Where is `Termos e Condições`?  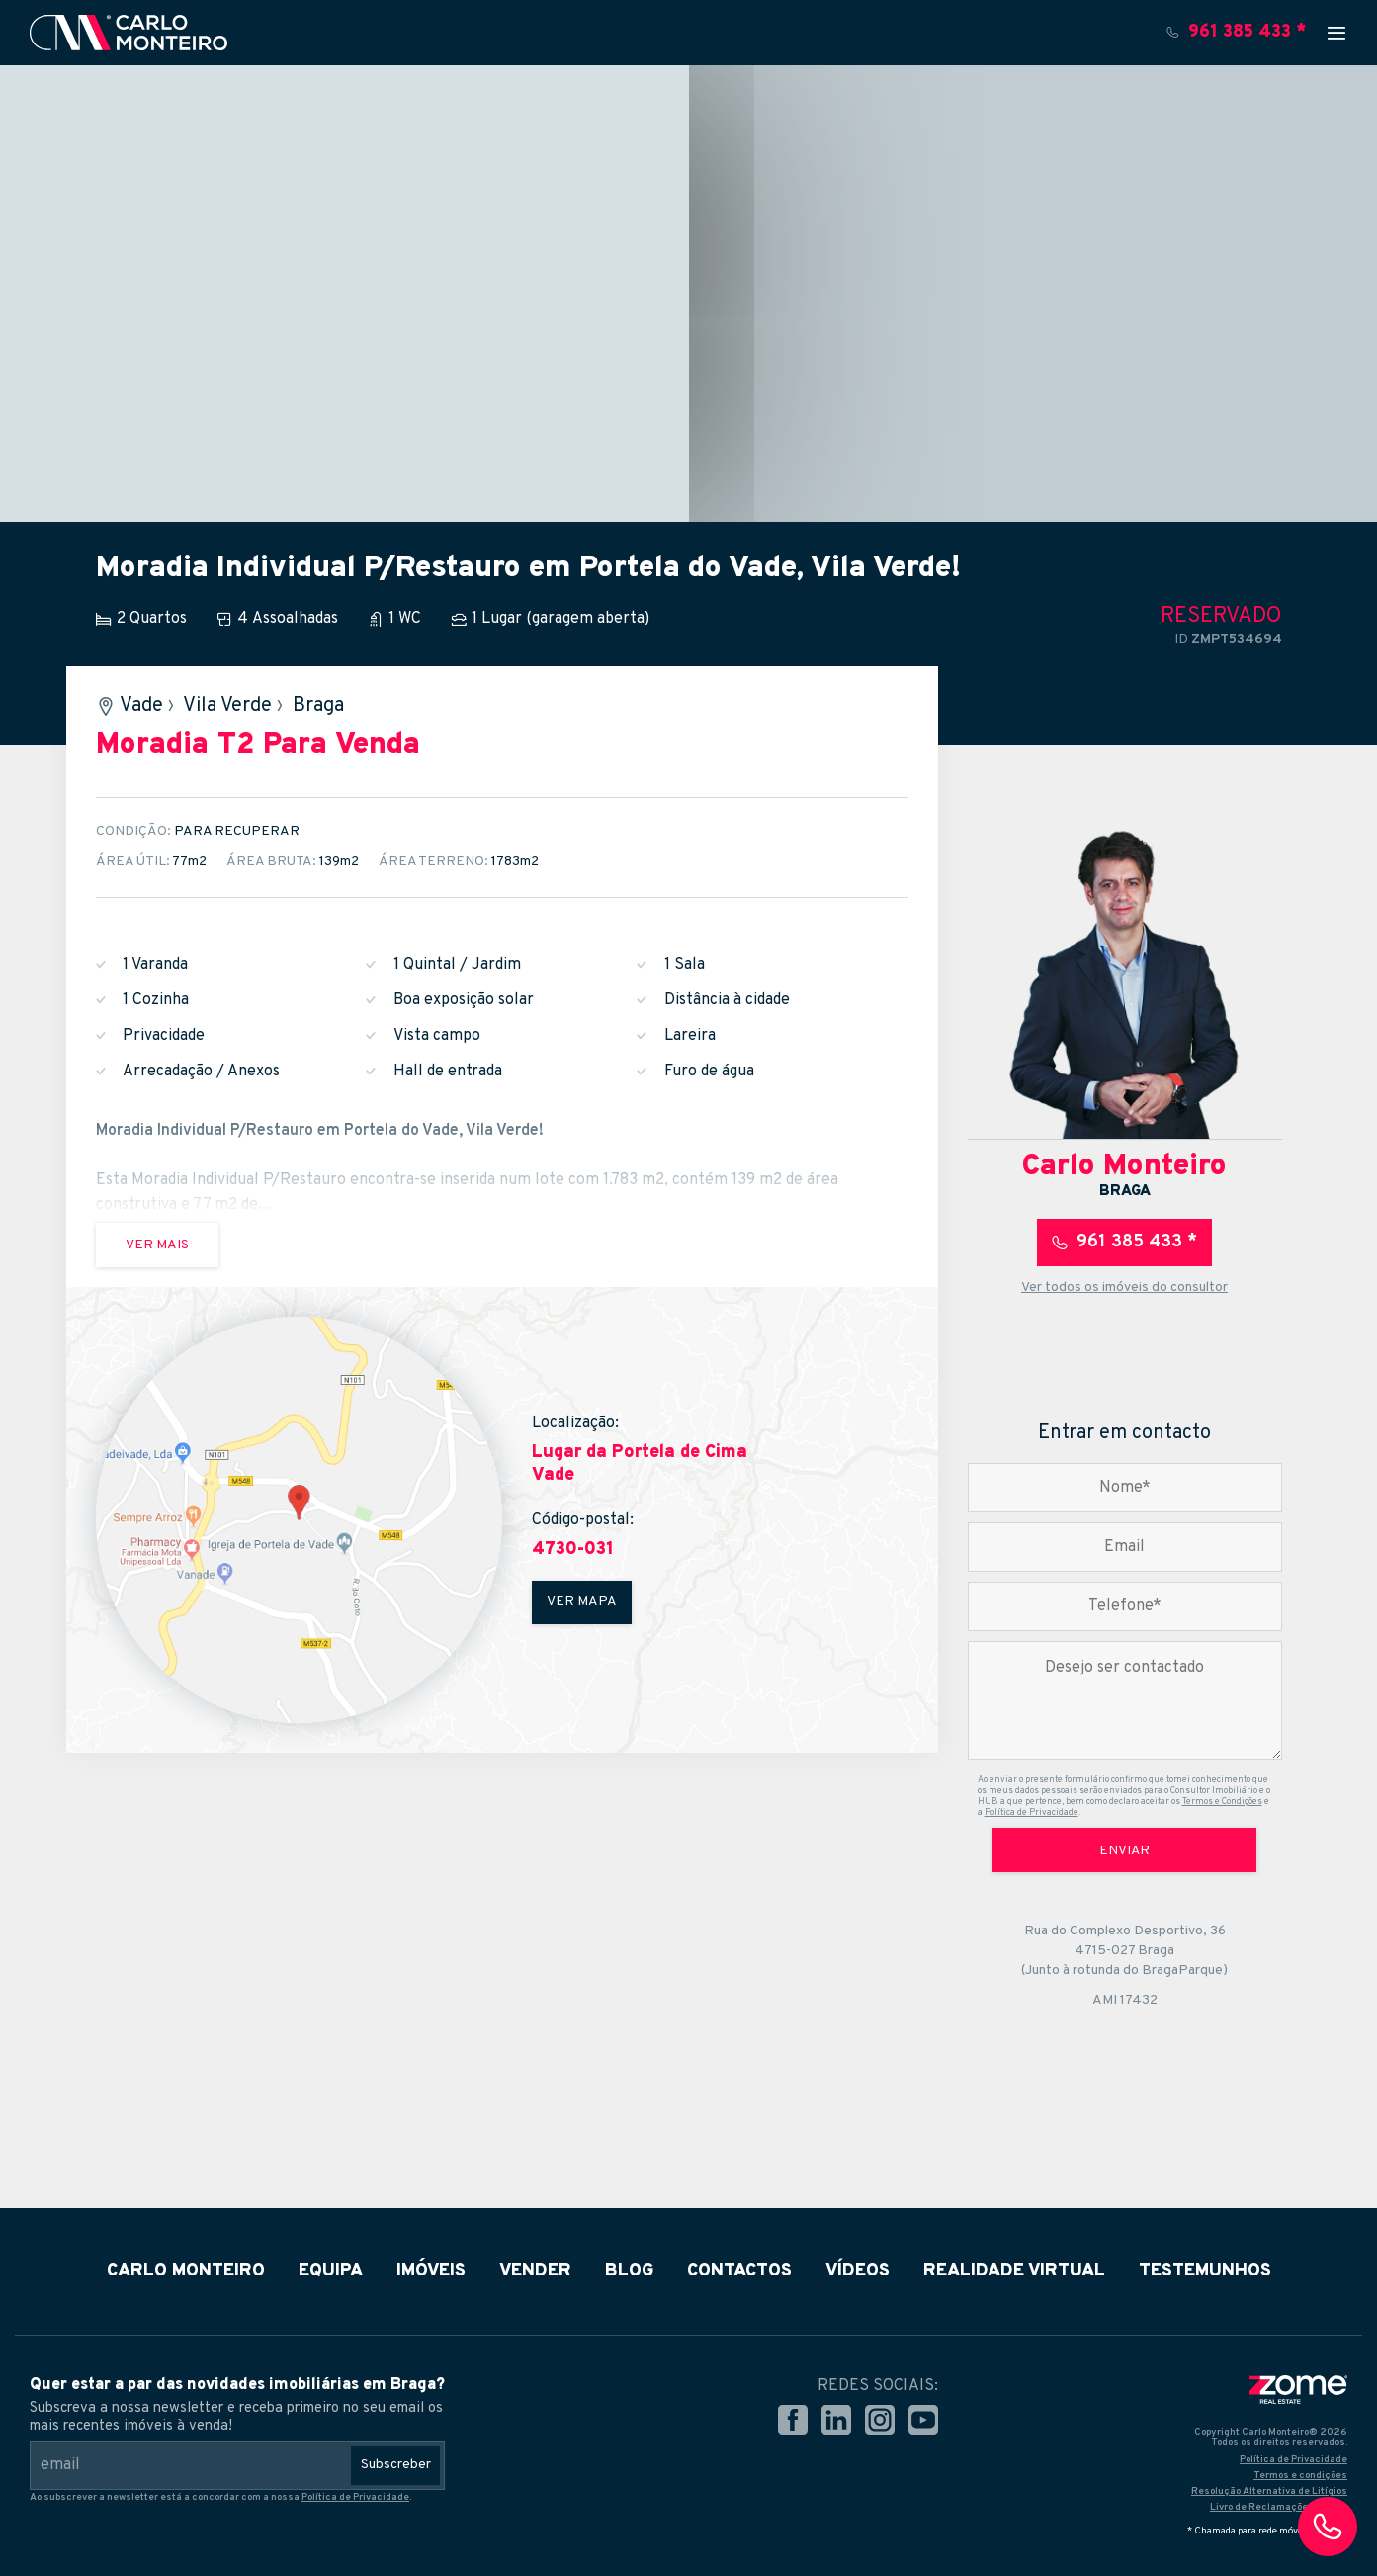
Termos e Condições is located at coordinates (1222, 1801).